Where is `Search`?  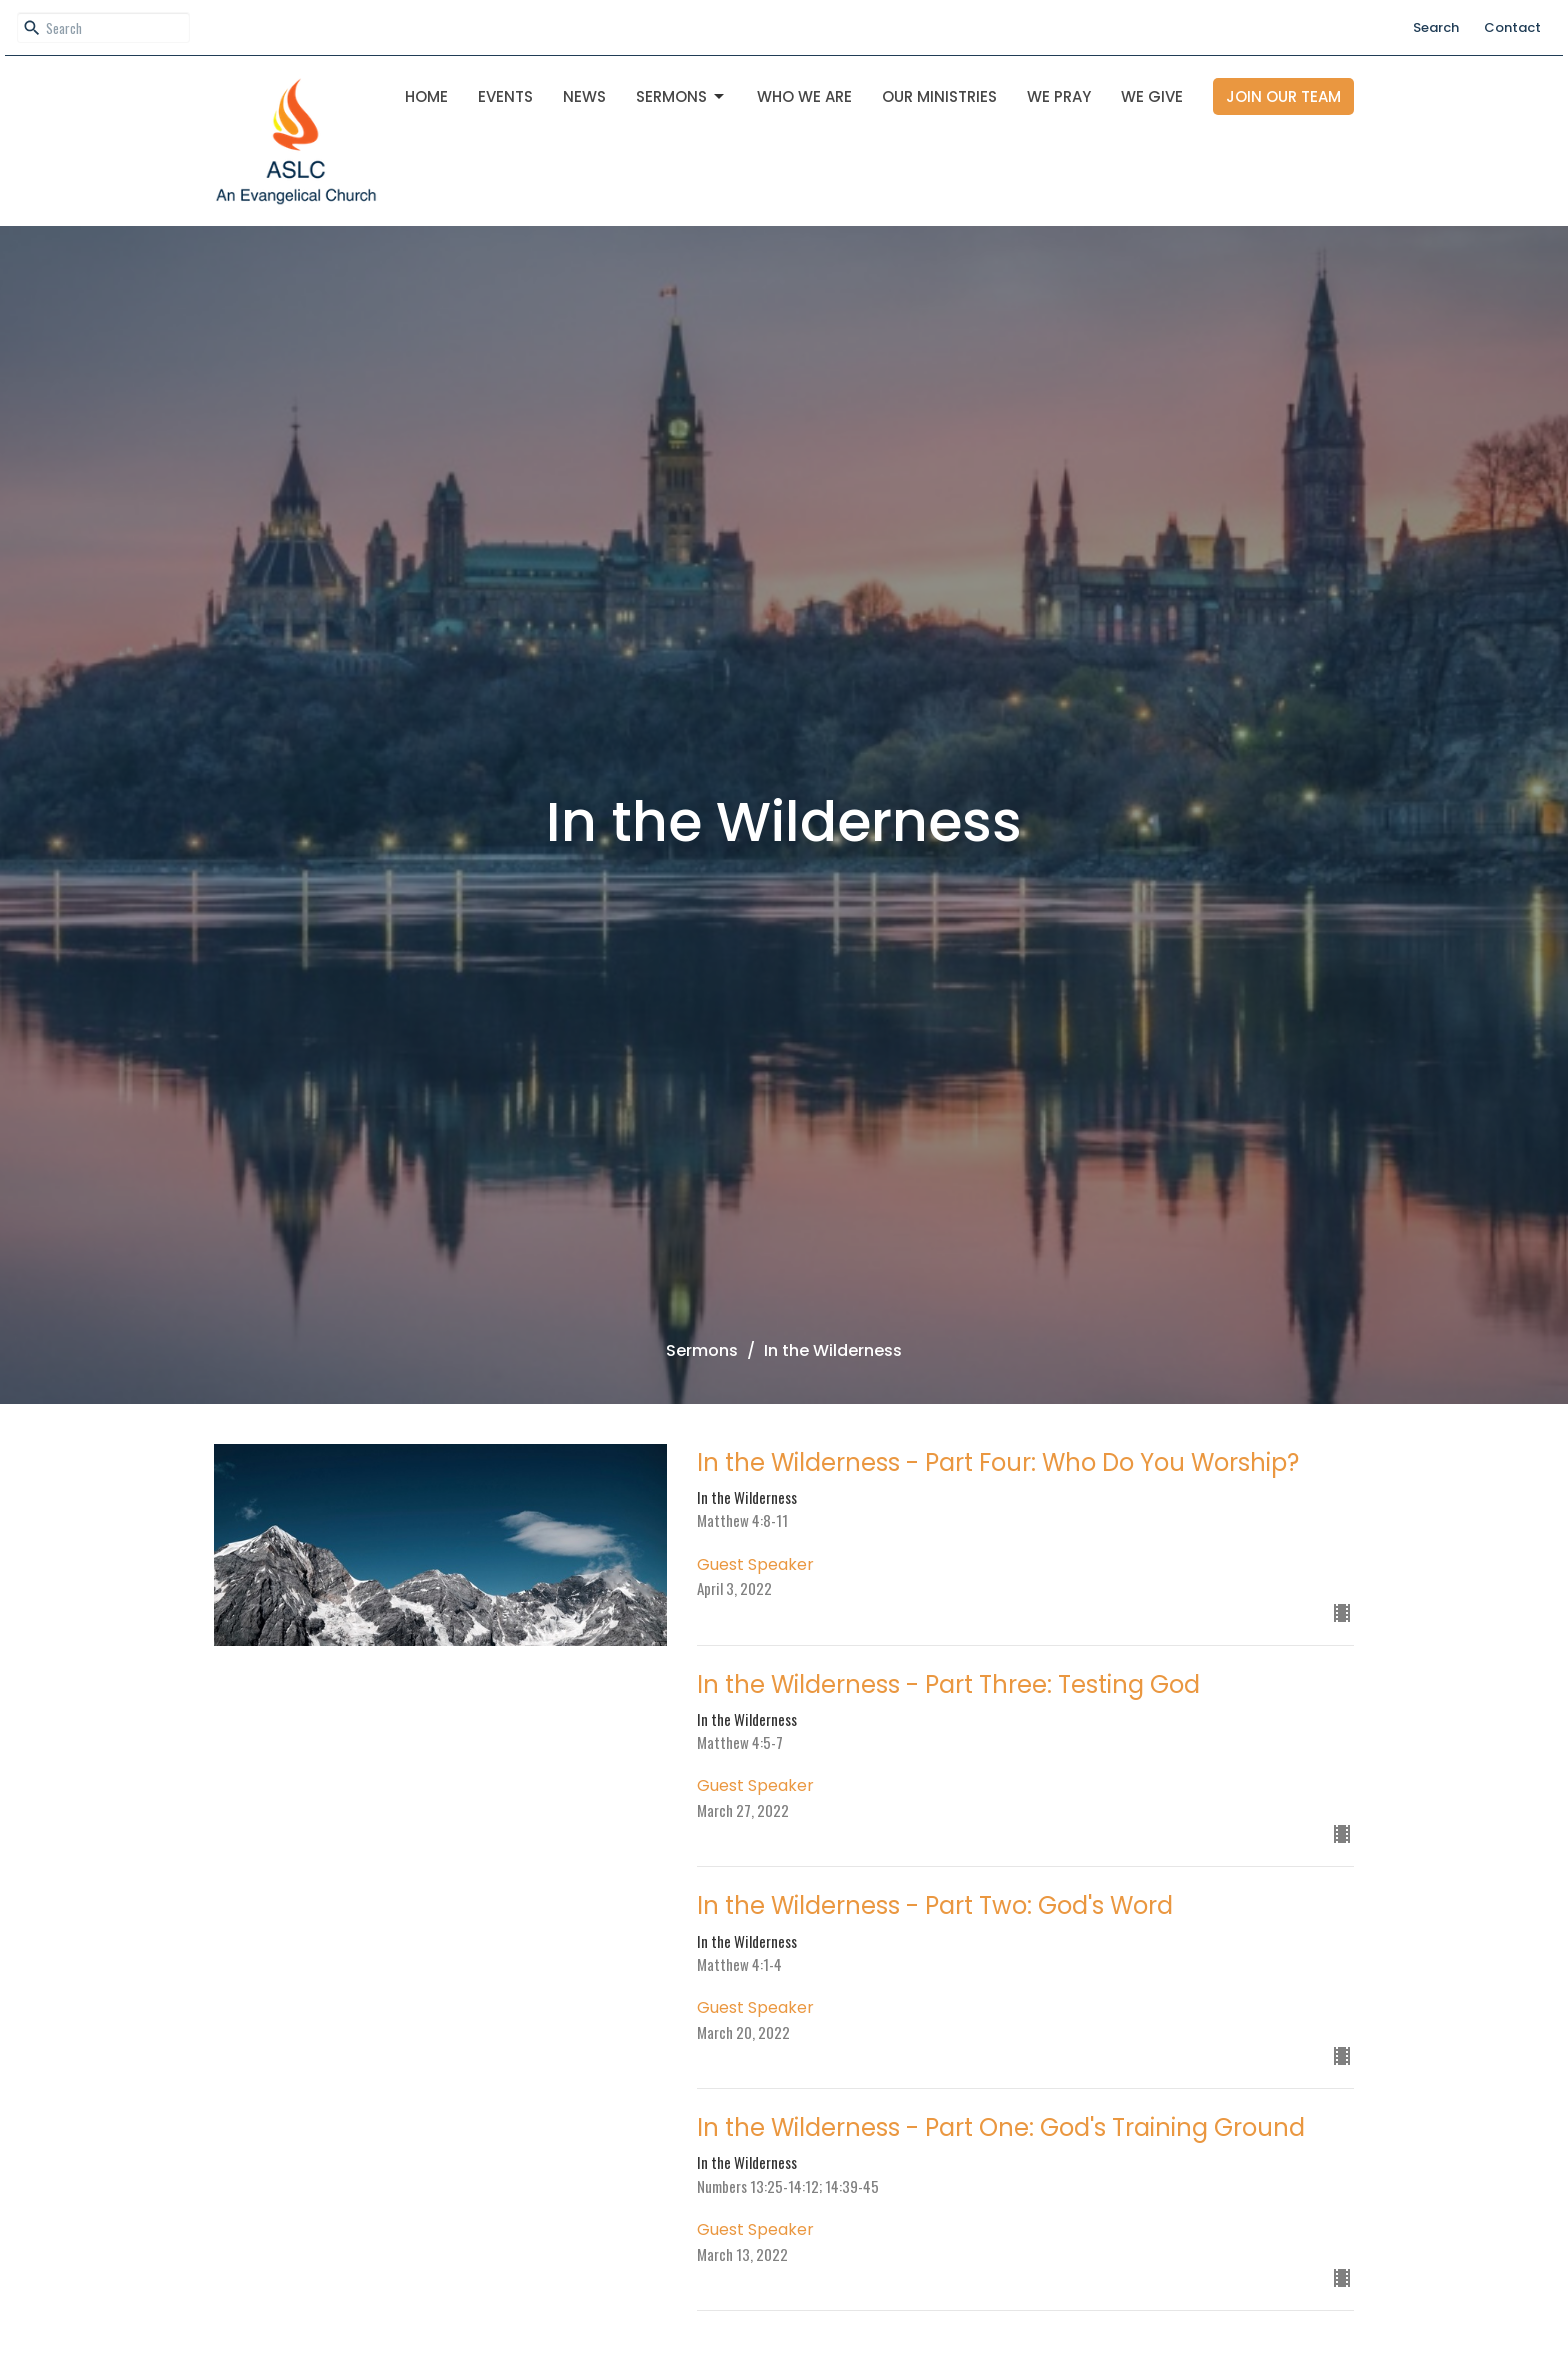
Search is located at coordinates (1436, 27).